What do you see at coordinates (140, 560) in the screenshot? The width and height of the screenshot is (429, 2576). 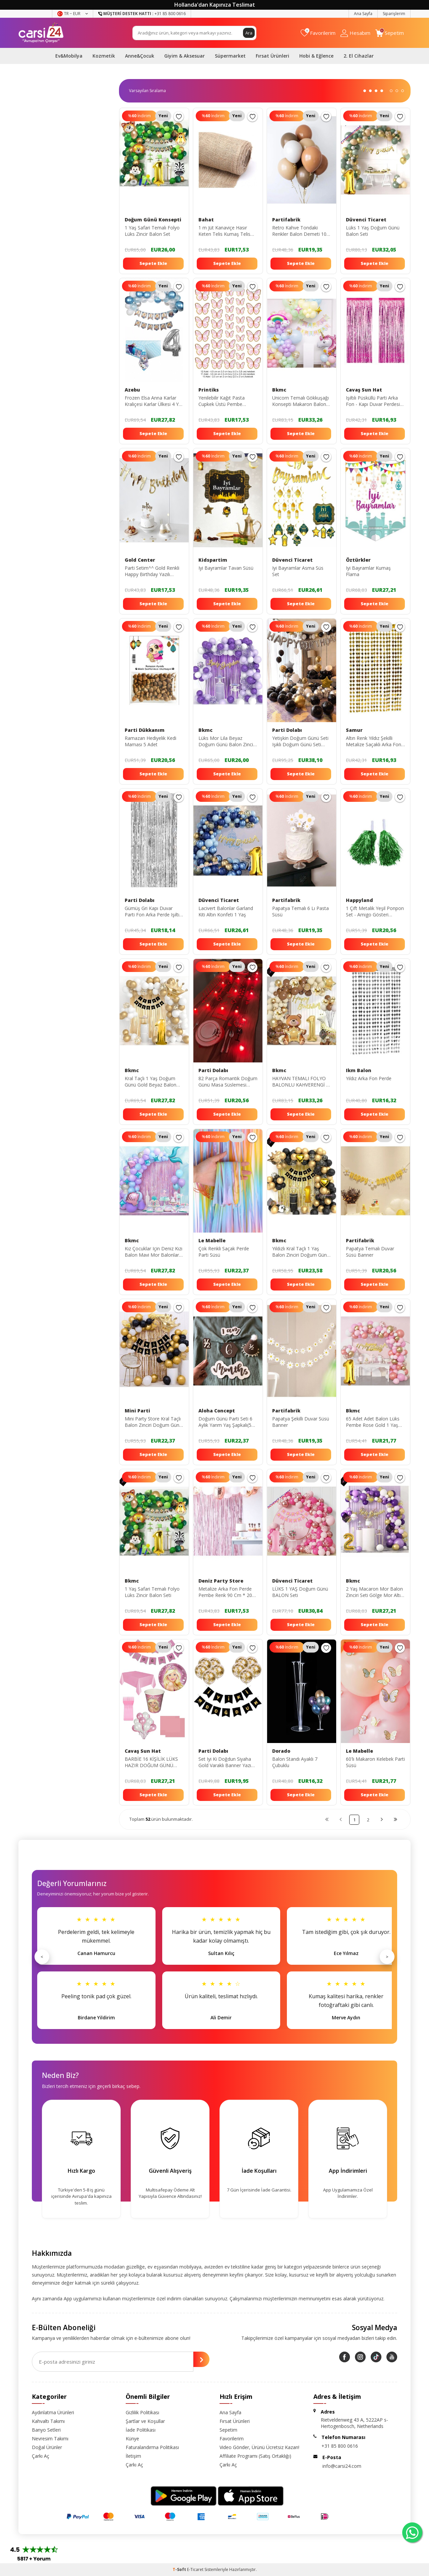 I see `Gold Center` at bounding box center [140, 560].